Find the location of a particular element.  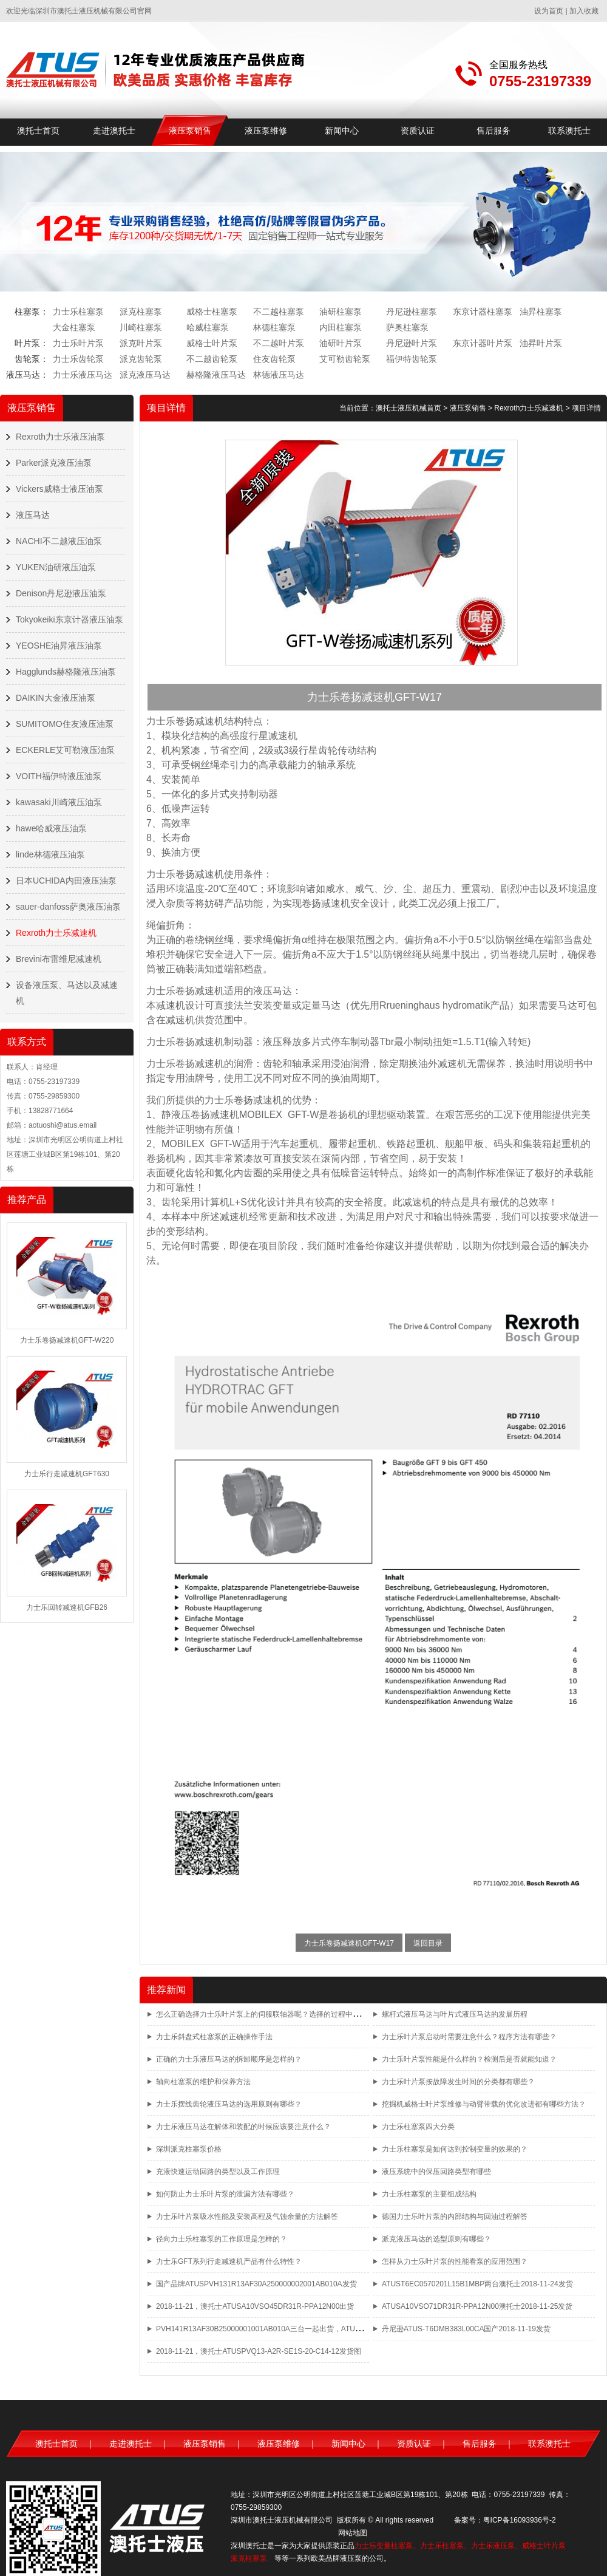

深圳派克柱塞泵价格 is located at coordinates (189, 2149).